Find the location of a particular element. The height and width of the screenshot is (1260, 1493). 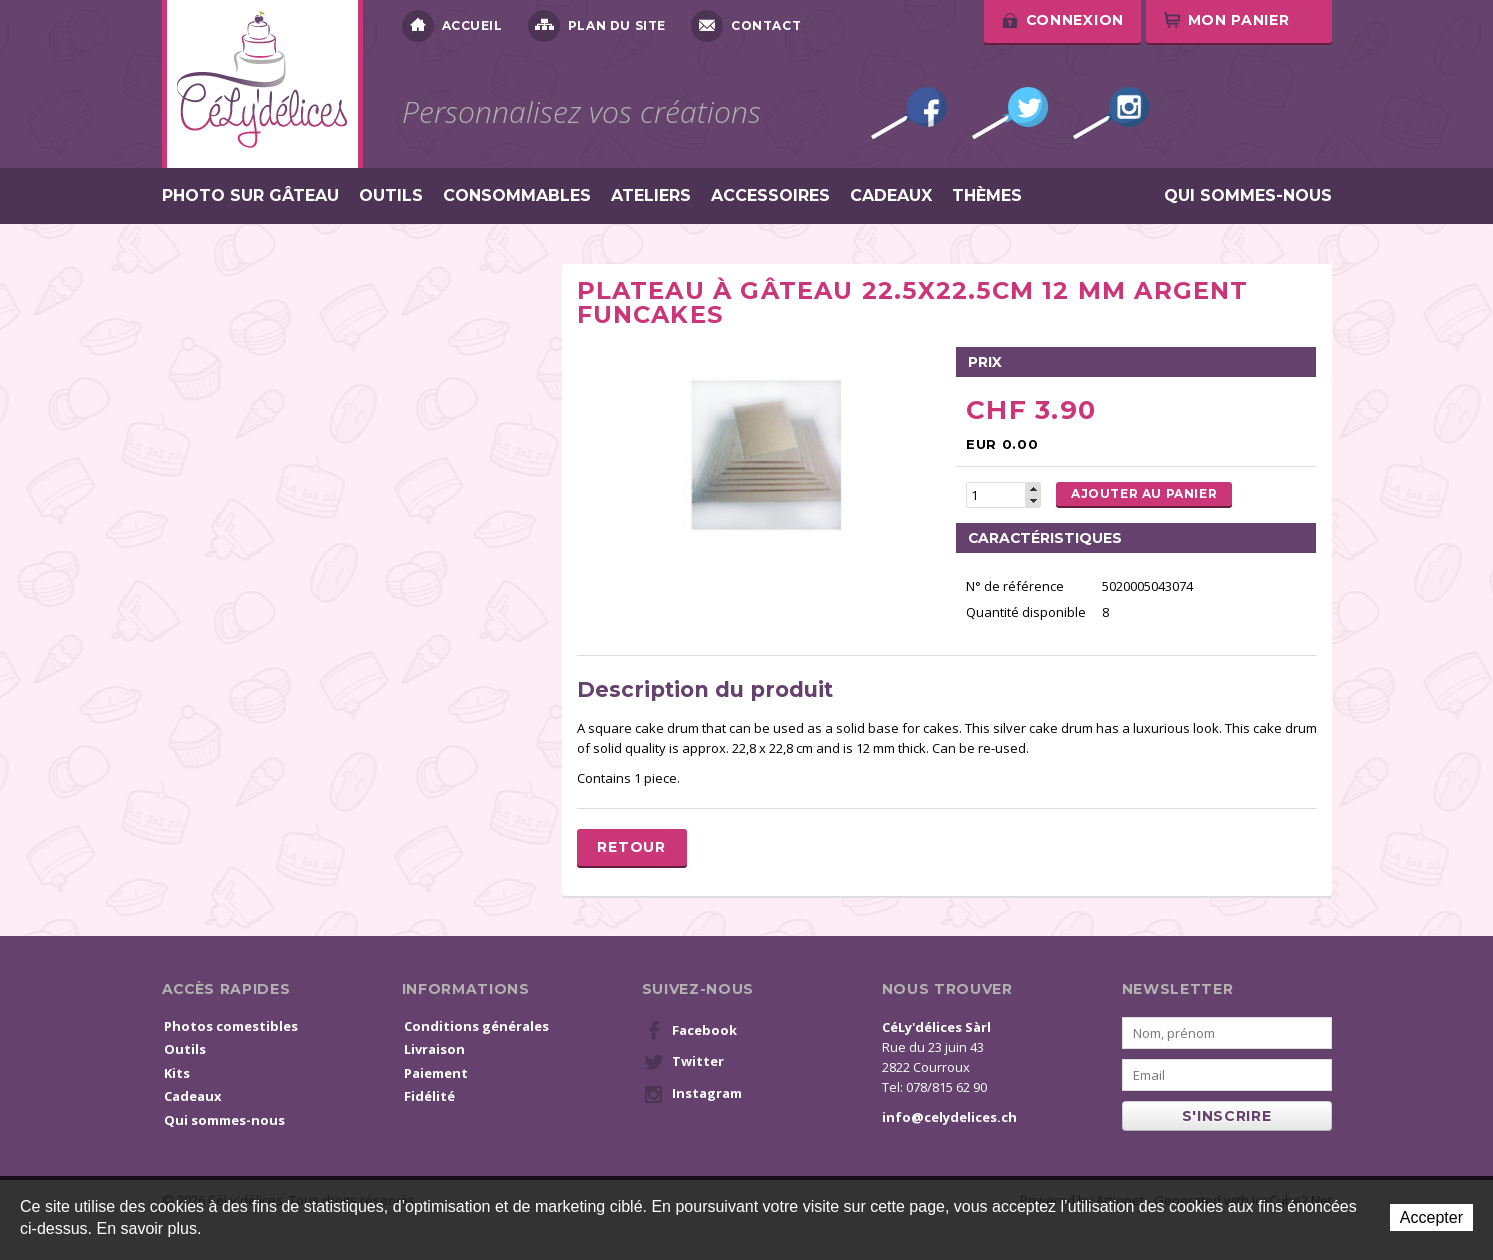

Contact is located at coordinates (746, 26).